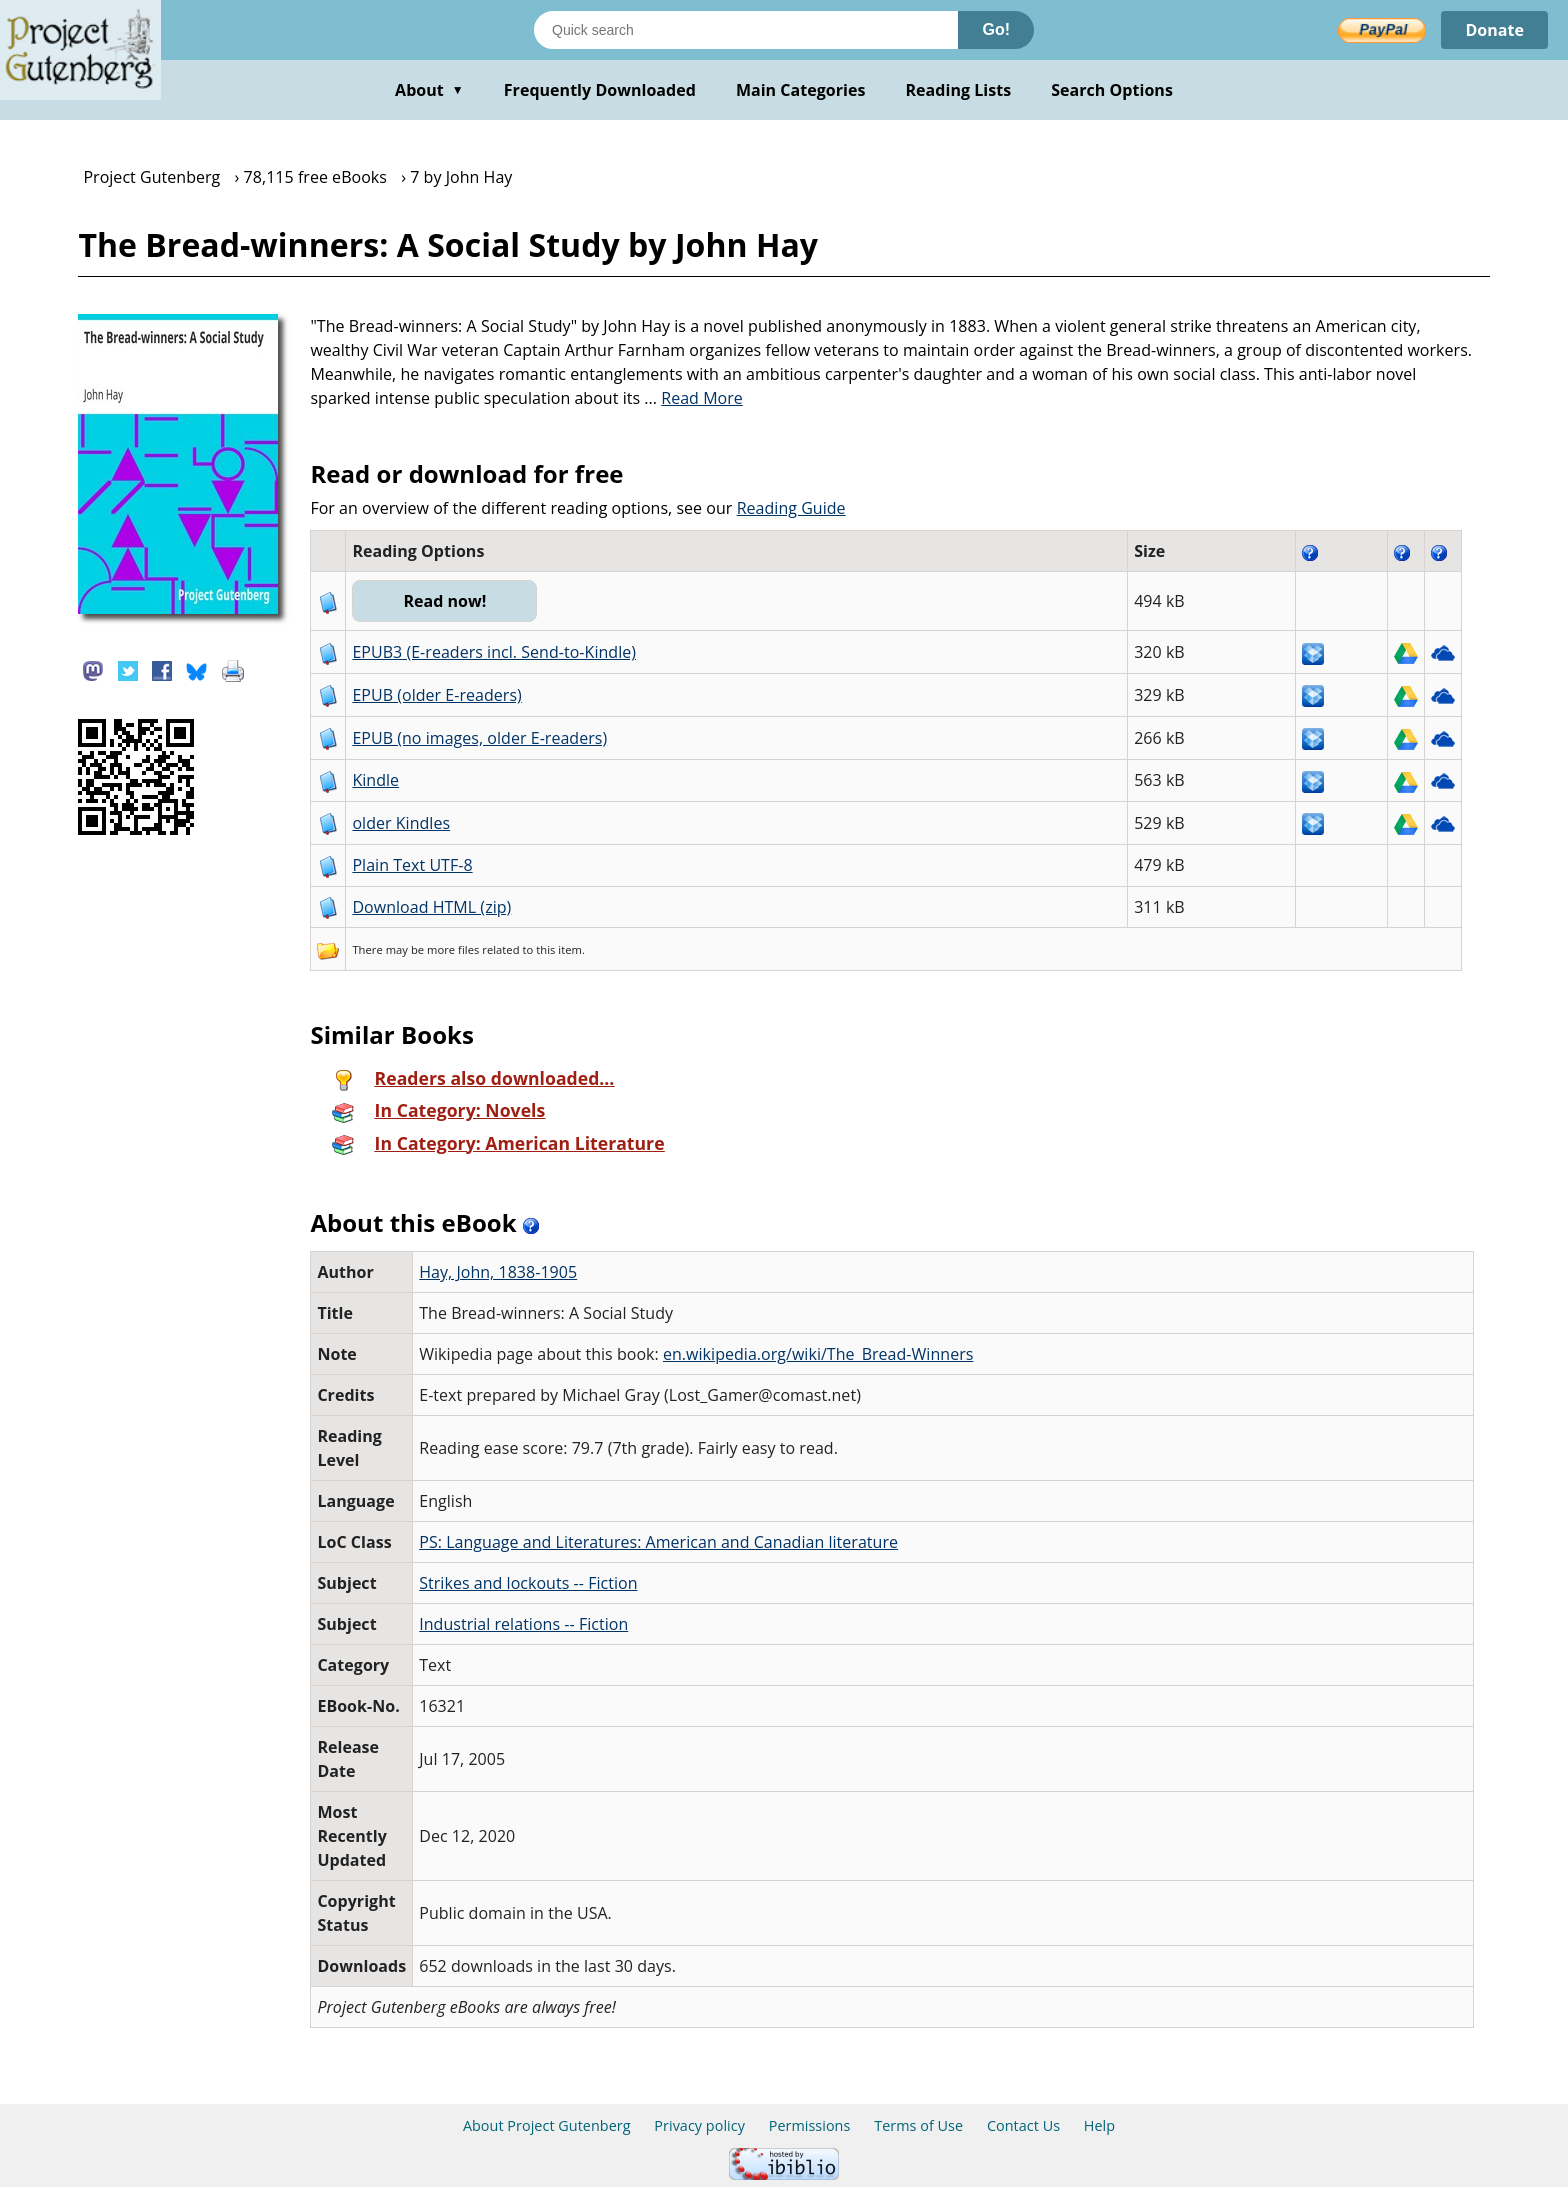  Describe the element at coordinates (429, 90) in the screenshot. I see `About` at that location.